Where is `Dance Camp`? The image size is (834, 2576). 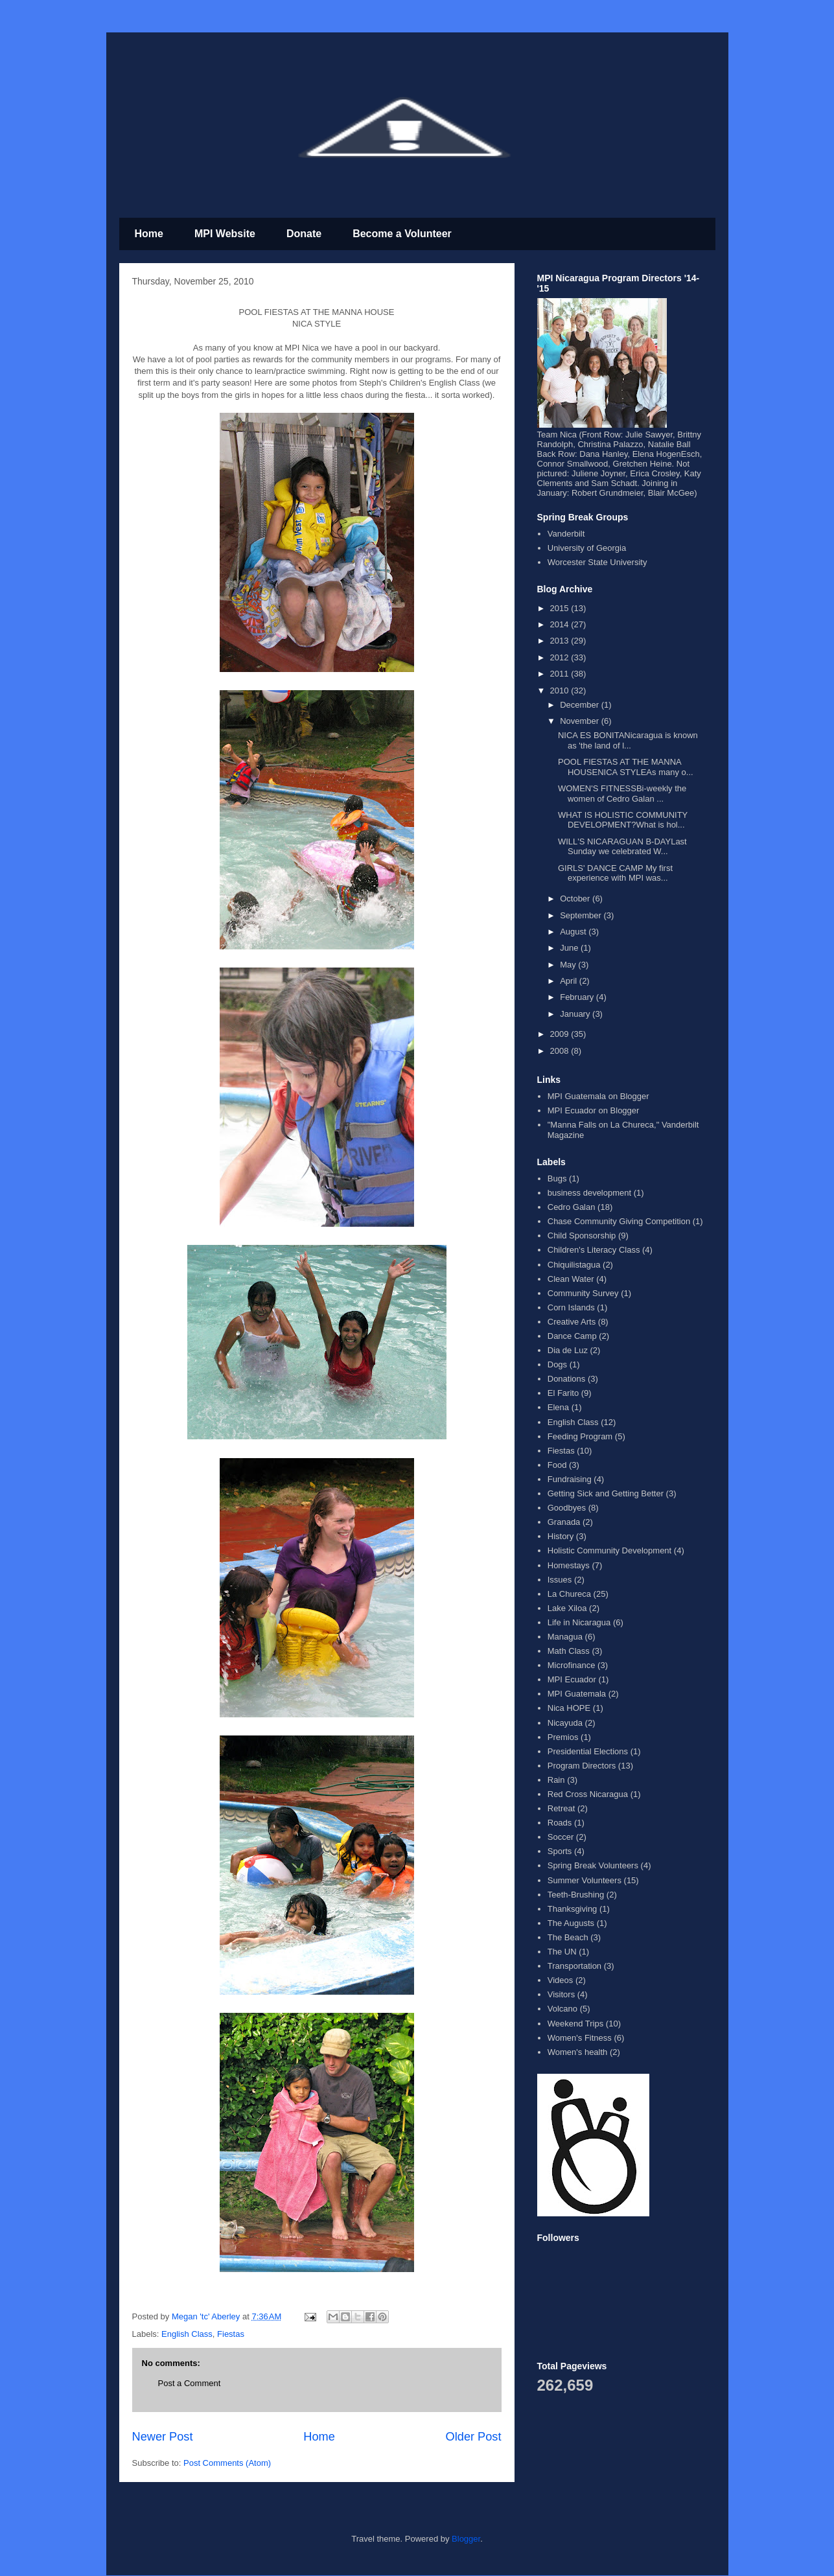 Dance Camp is located at coordinates (572, 1336).